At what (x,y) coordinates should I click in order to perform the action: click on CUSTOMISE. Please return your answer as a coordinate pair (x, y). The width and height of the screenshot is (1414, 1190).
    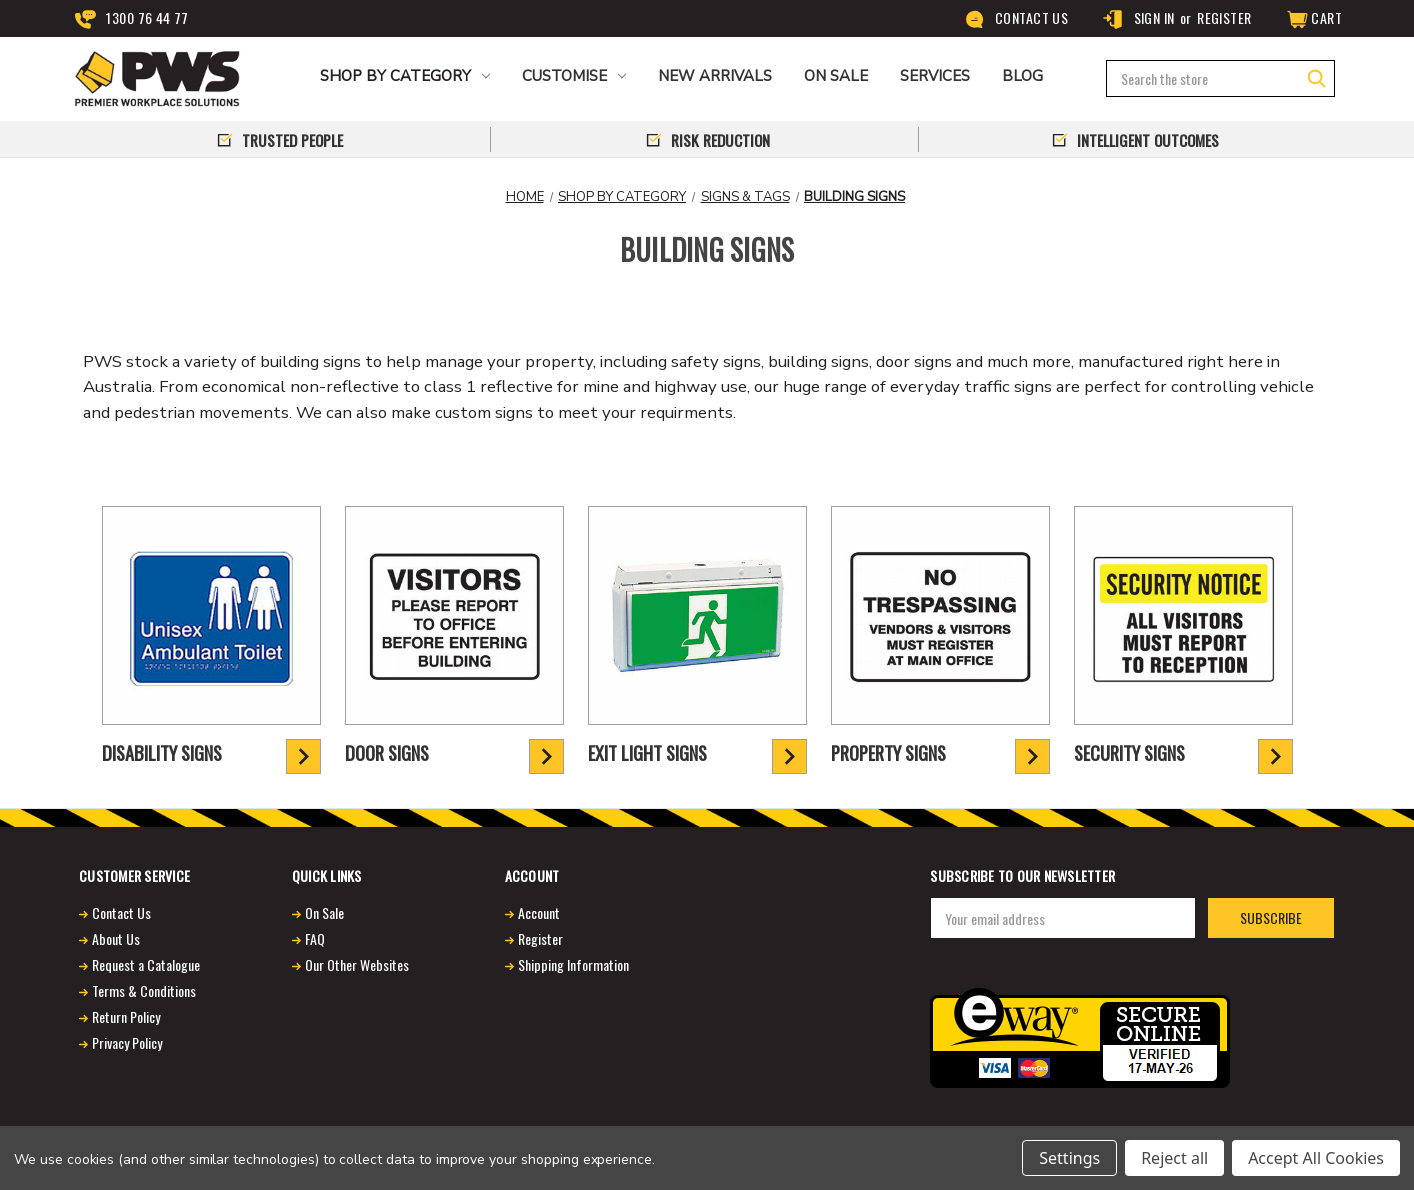
    Looking at the image, I should click on (574, 76).